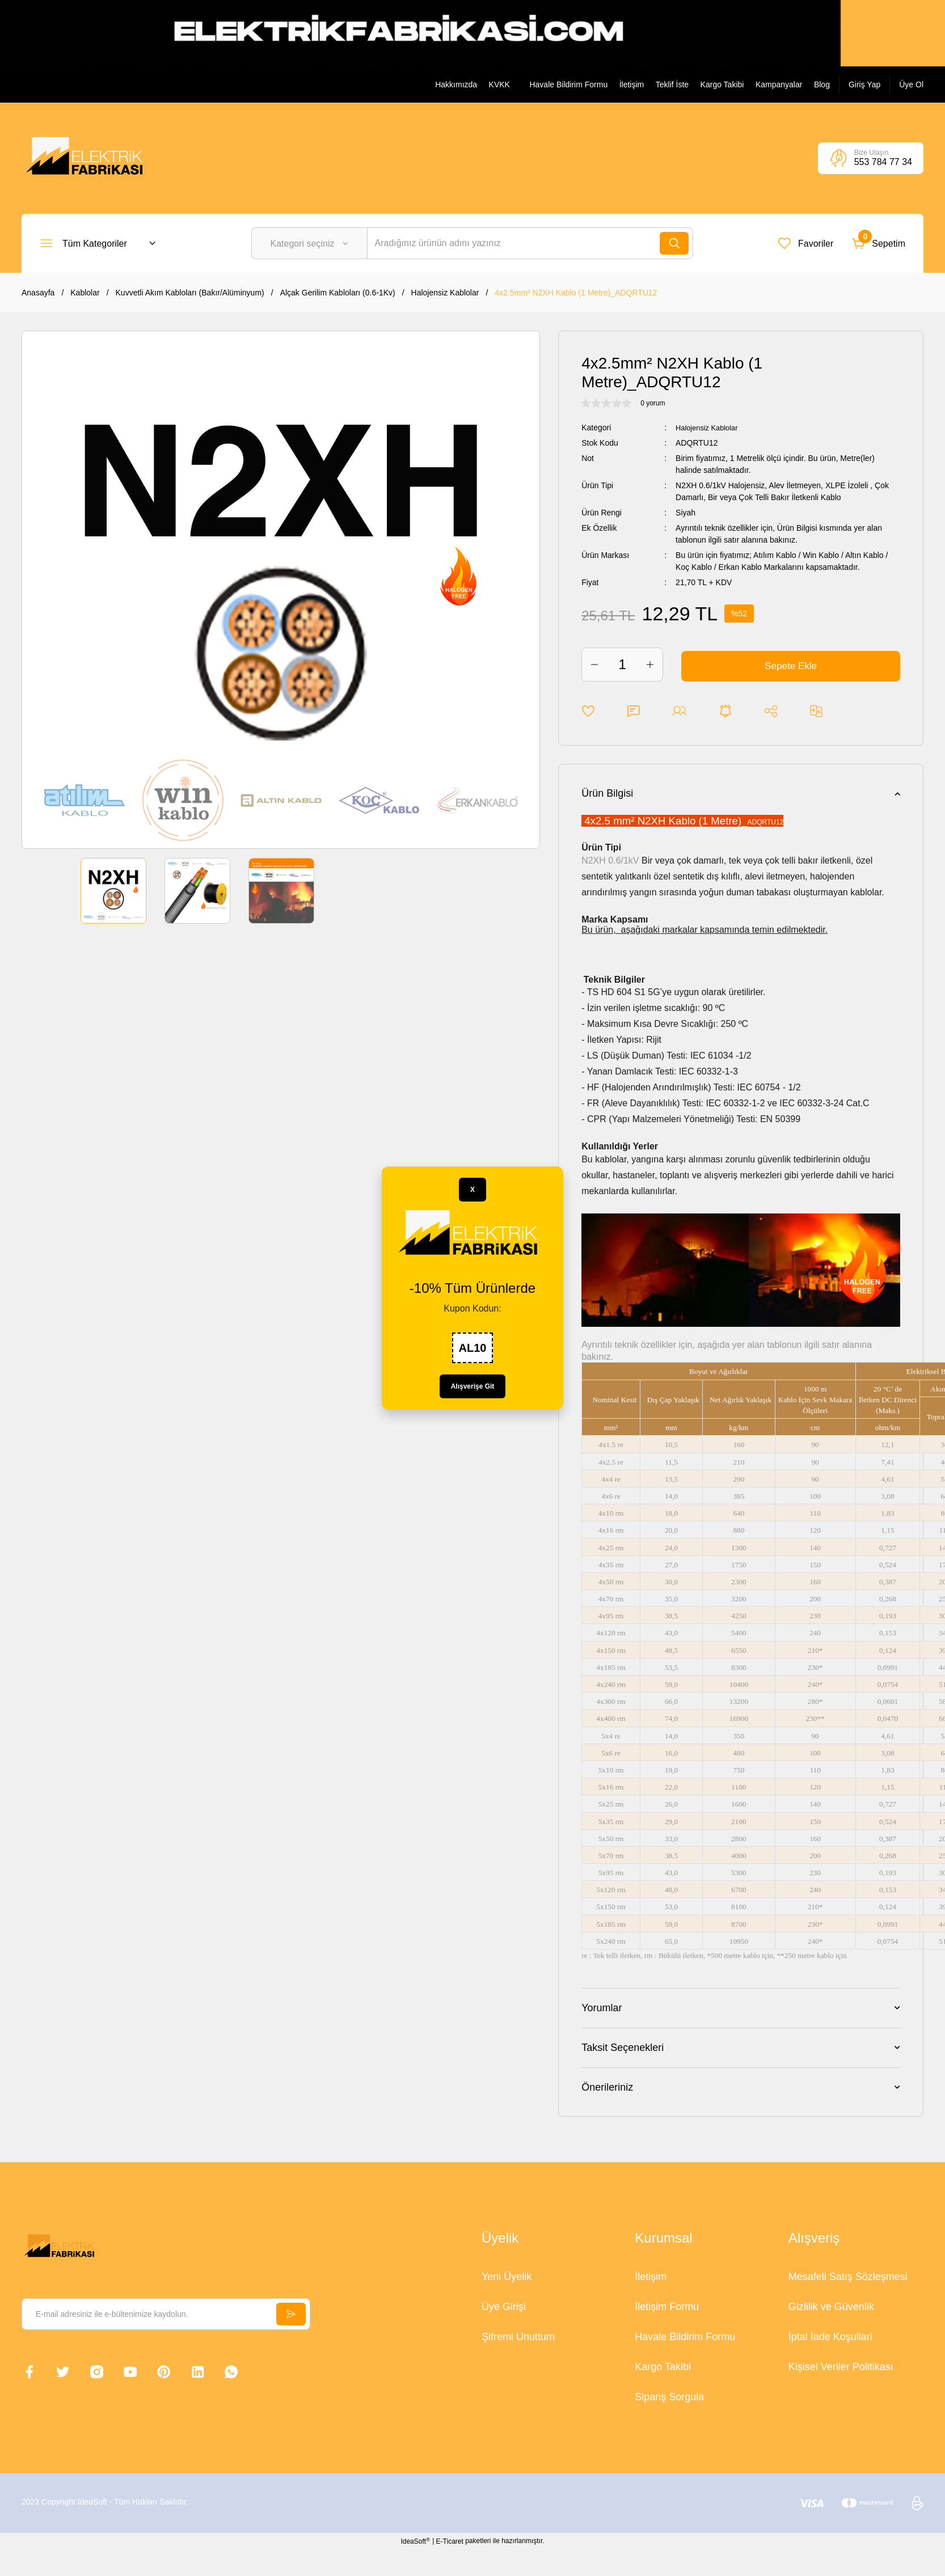 The width and height of the screenshot is (945, 2576). I want to click on Halojensiz Kablolar, so click(710, 427).